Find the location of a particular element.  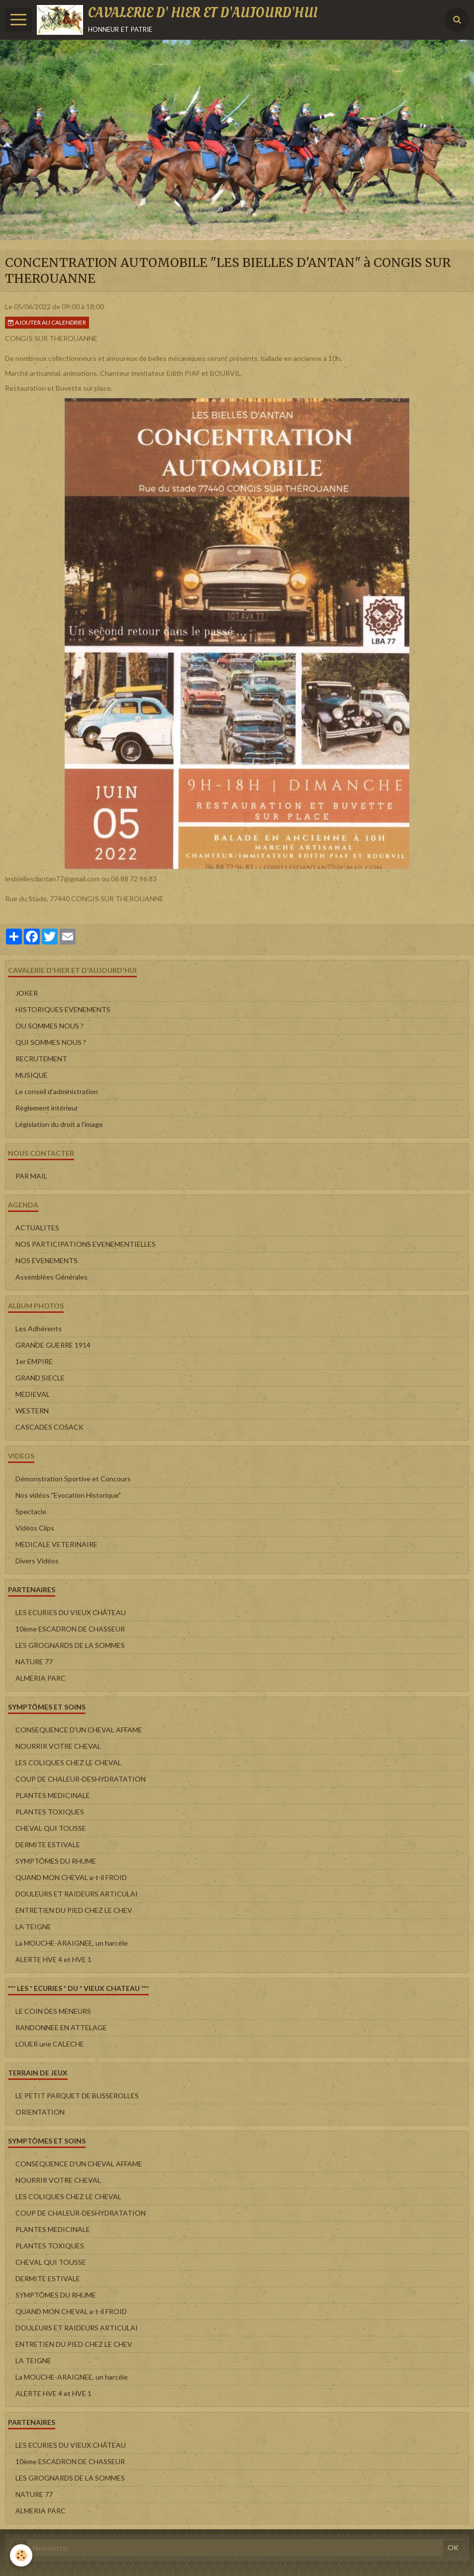

ALMERIA PARC is located at coordinates (40, 1678).